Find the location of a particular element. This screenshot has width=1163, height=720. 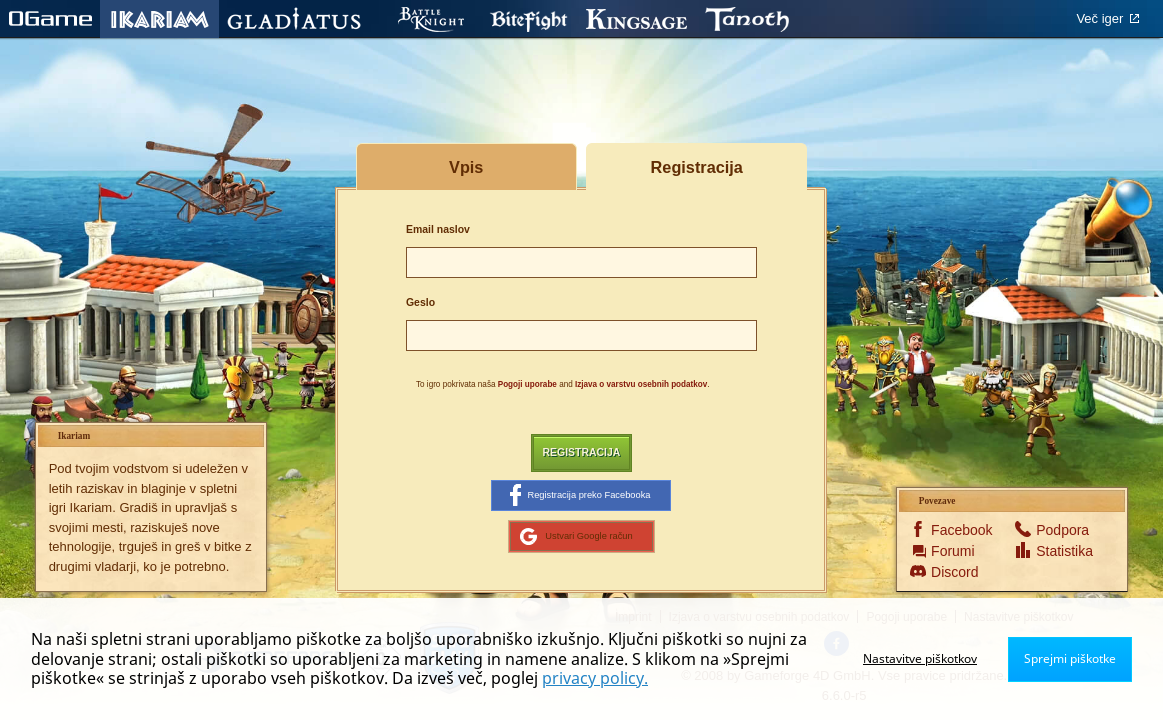

Ustvari Google račun is located at coordinates (576, 536).